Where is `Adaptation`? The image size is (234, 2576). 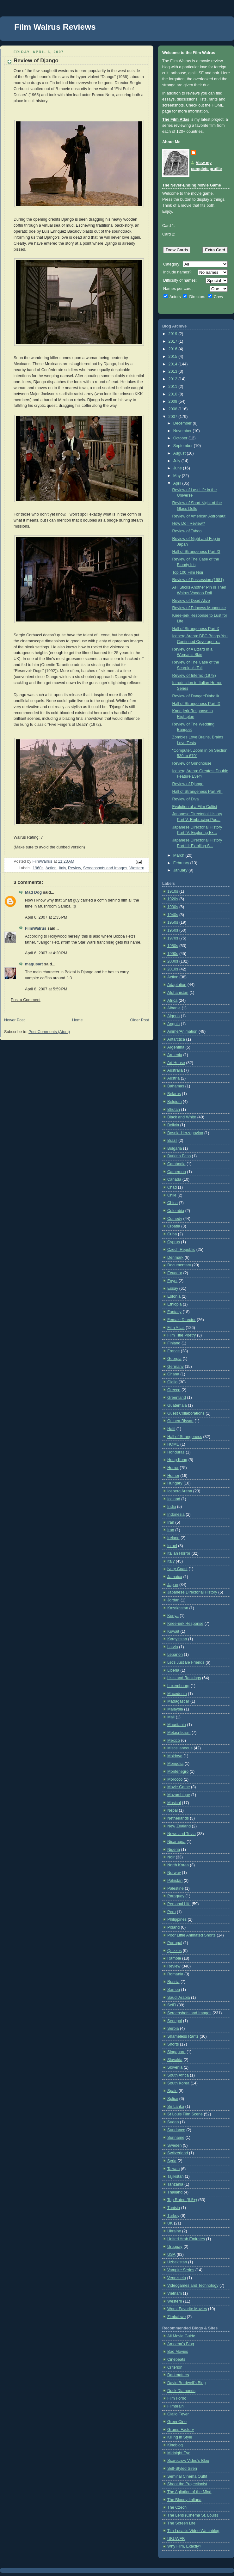 Adaptation is located at coordinates (176, 984).